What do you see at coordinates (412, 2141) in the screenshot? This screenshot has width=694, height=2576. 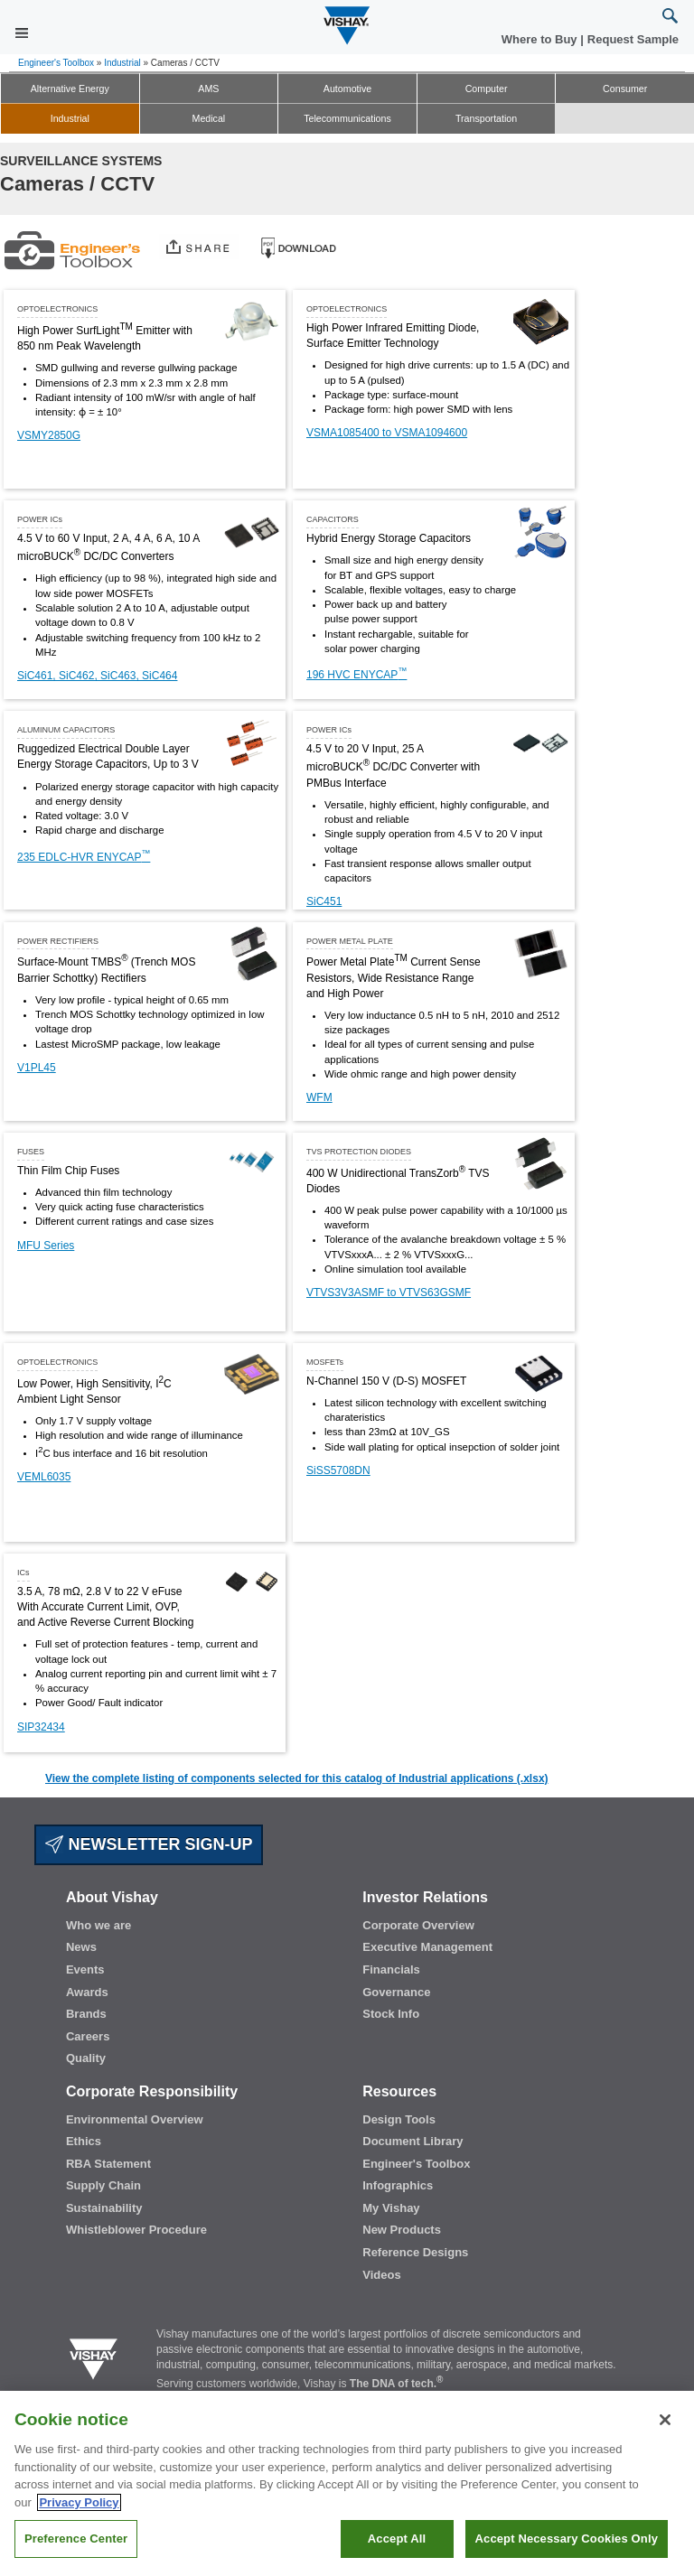 I see `Document Library` at bounding box center [412, 2141].